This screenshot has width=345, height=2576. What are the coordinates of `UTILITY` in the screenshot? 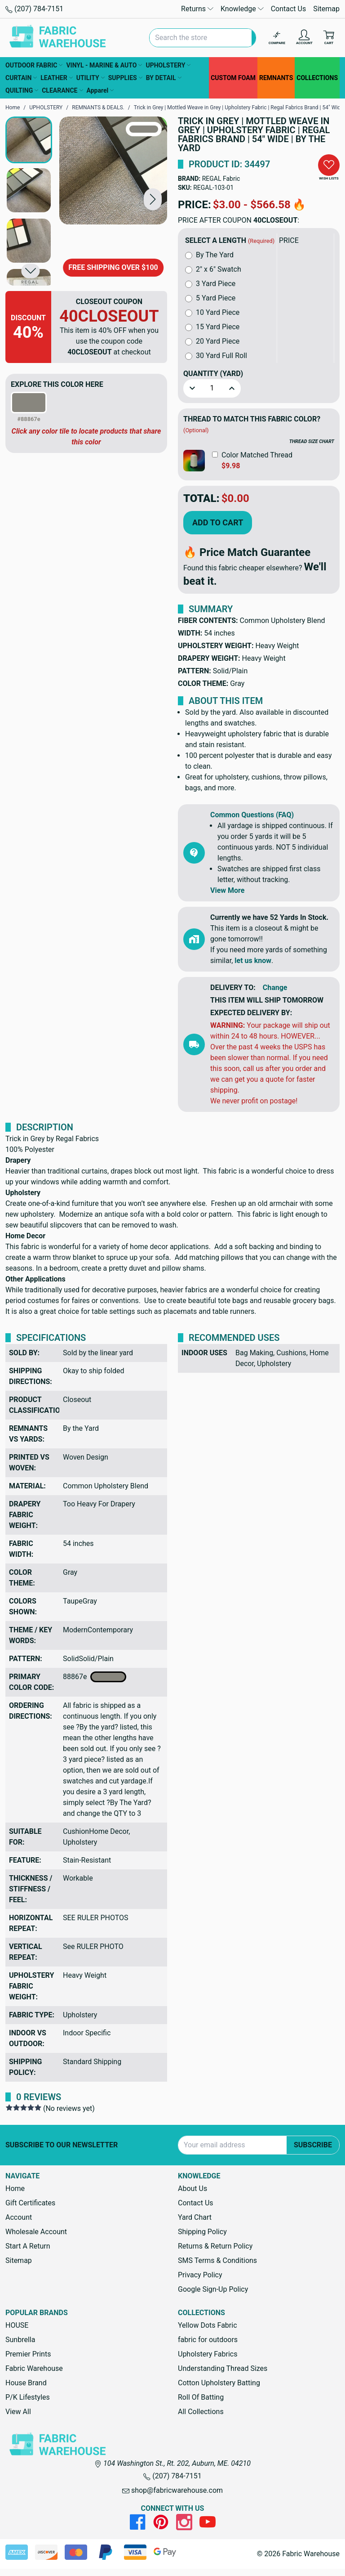 It's located at (90, 77).